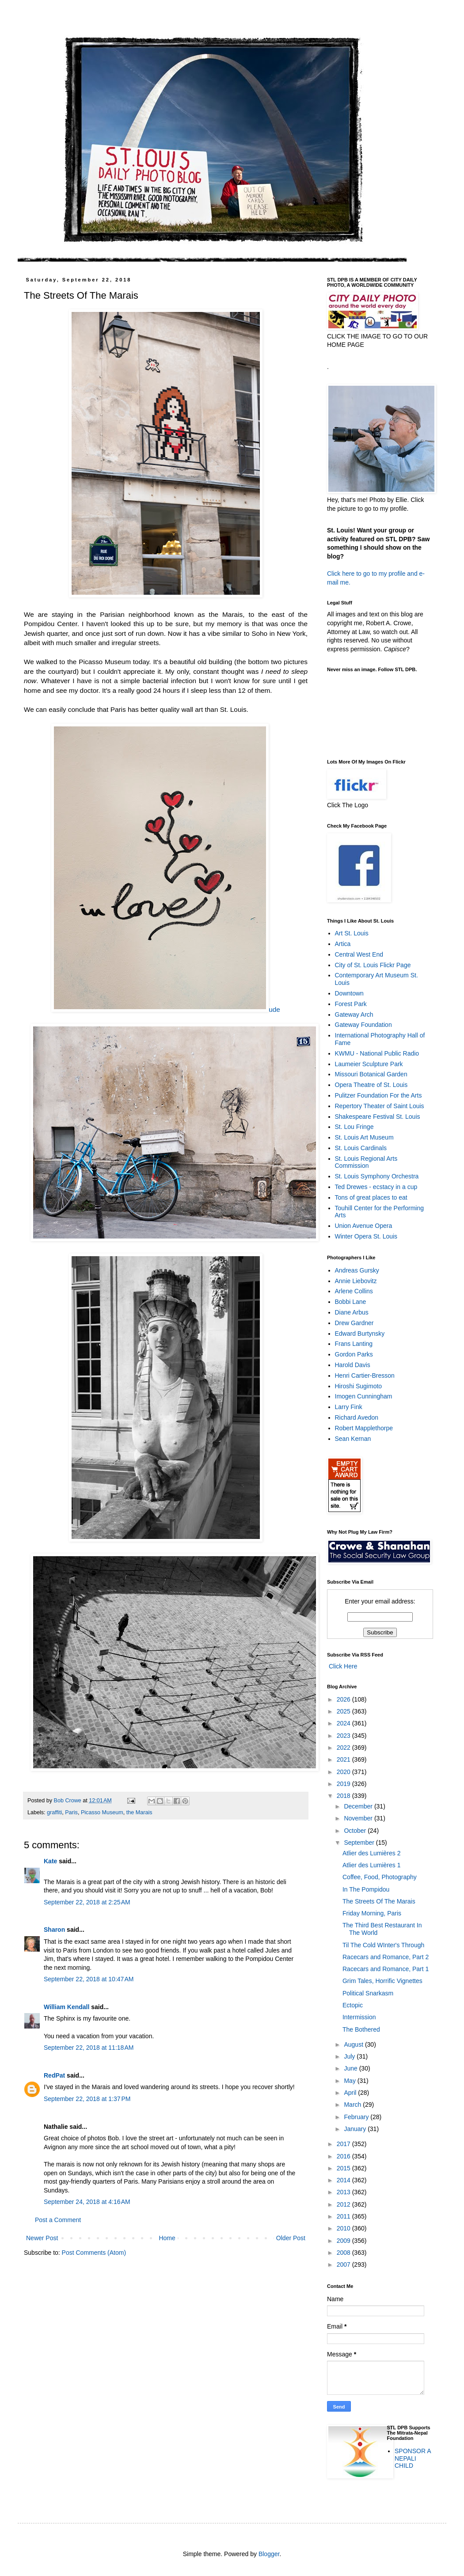  Describe the element at coordinates (344, 2240) in the screenshot. I see `2009` at that location.